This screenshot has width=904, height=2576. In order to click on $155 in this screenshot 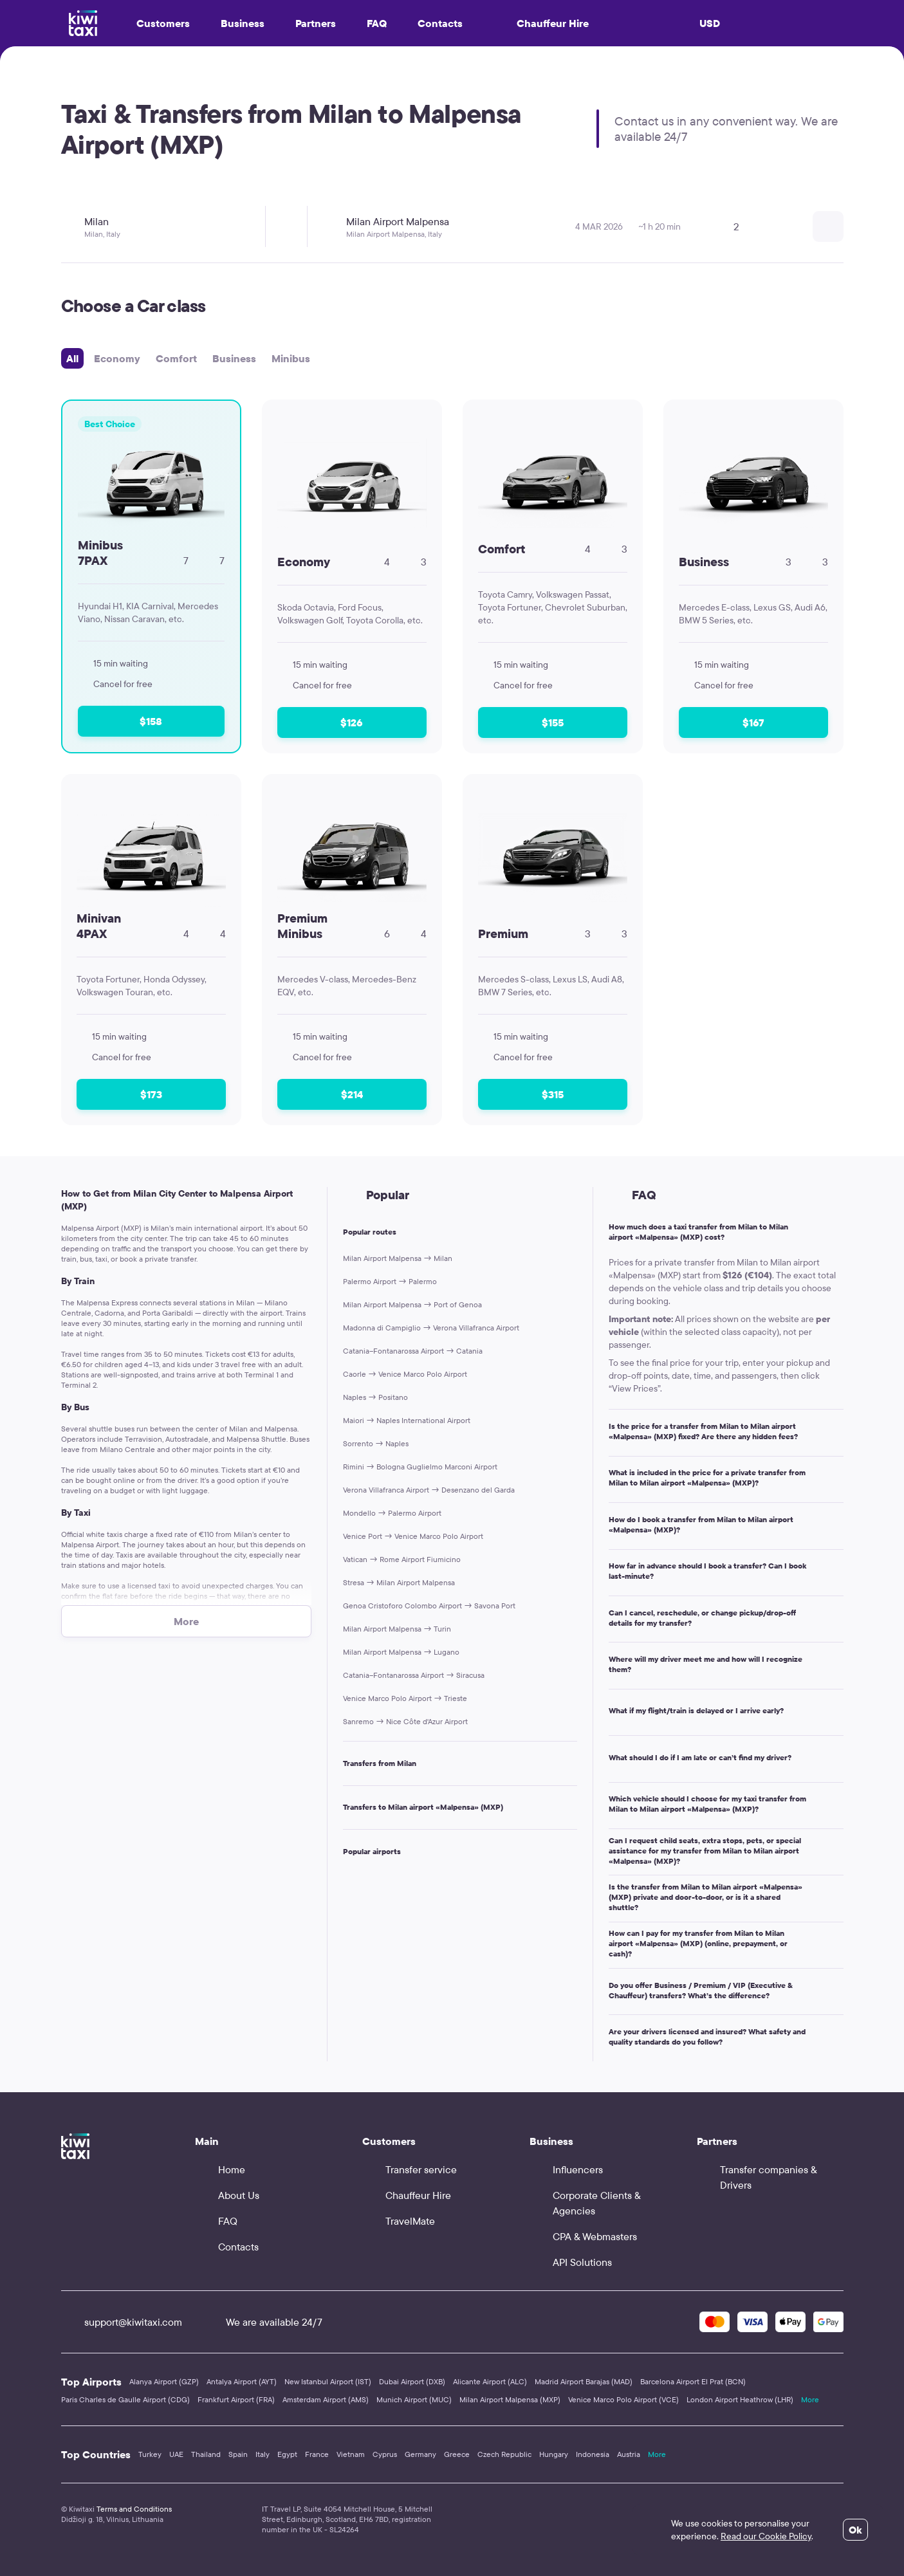, I will do `click(553, 722)`.